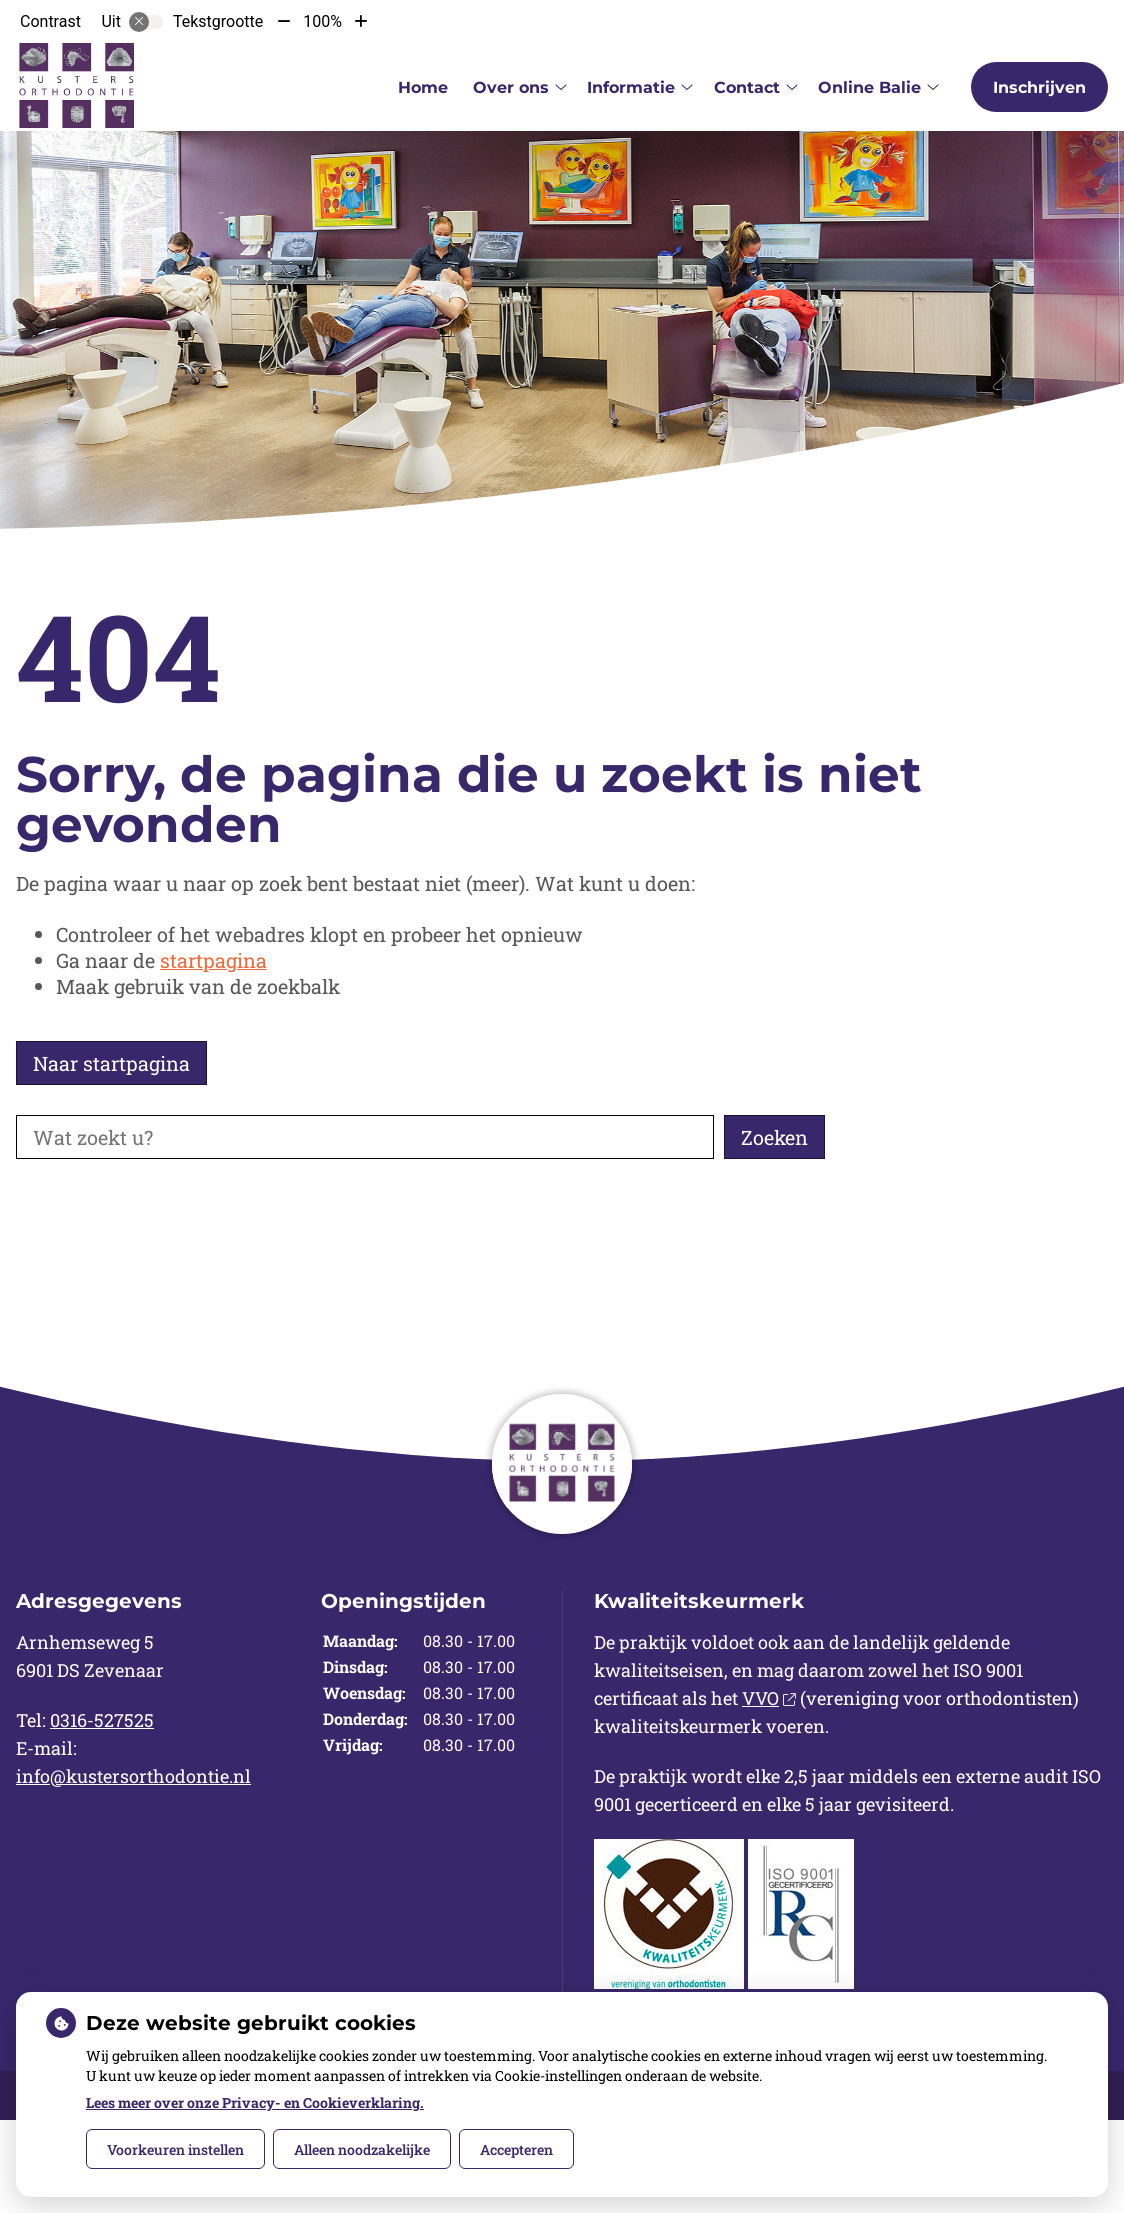 This screenshot has width=1124, height=2213. What do you see at coordinates (423, 87) in the screenshot?
I see `Home` at bounding box center [423, 87].